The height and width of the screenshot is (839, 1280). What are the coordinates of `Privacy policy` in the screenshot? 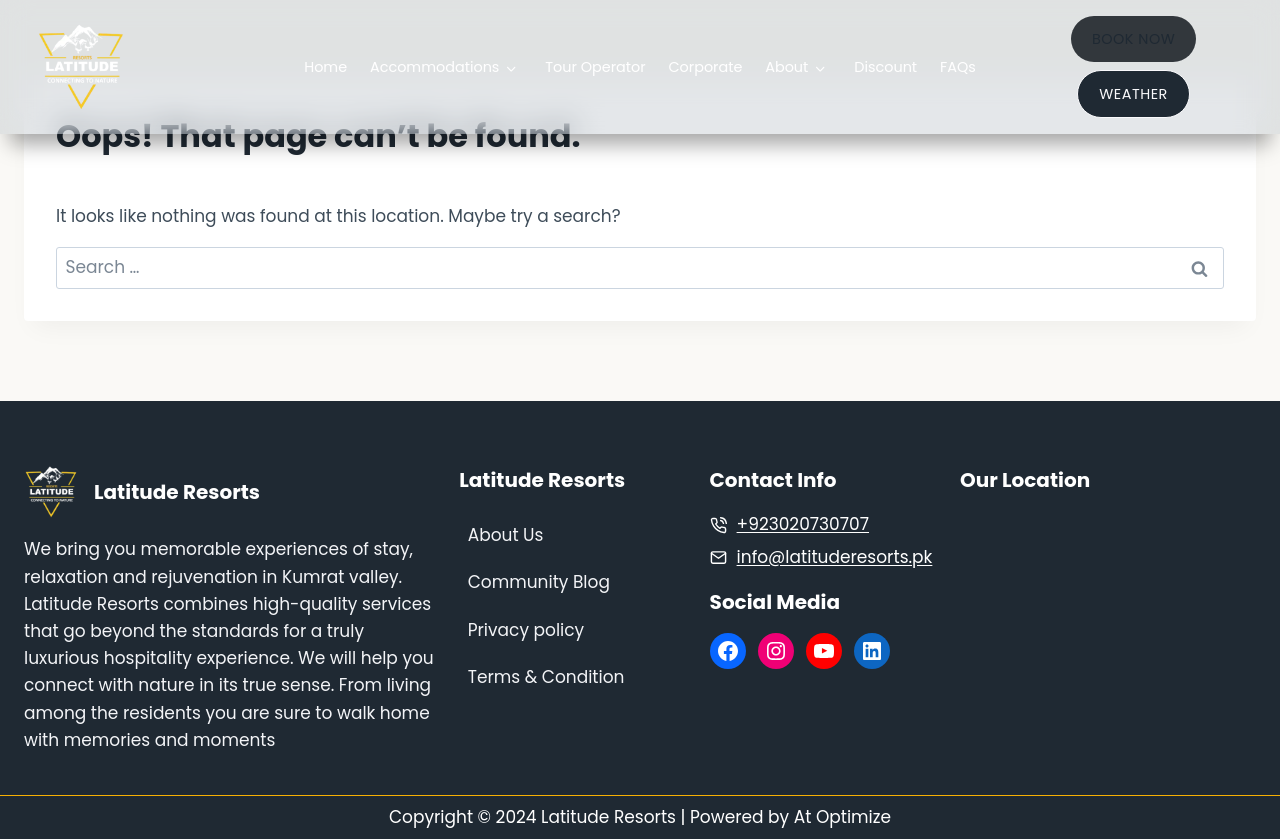 It's located at (526, 630).